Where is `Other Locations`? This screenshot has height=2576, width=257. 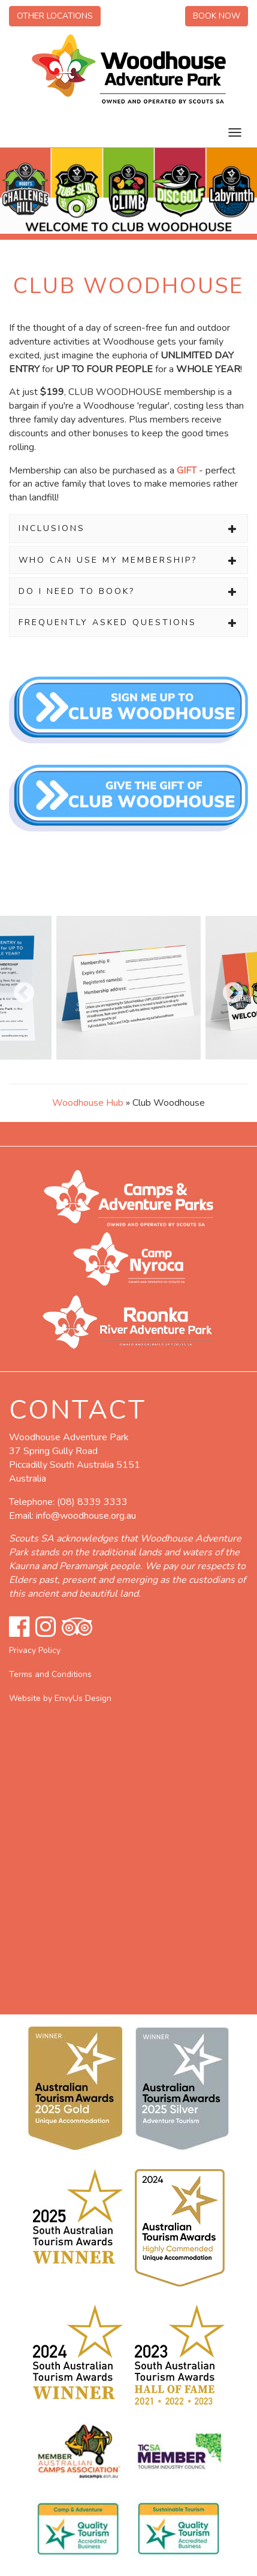
Other Locations is located at coordinates (55, 16).